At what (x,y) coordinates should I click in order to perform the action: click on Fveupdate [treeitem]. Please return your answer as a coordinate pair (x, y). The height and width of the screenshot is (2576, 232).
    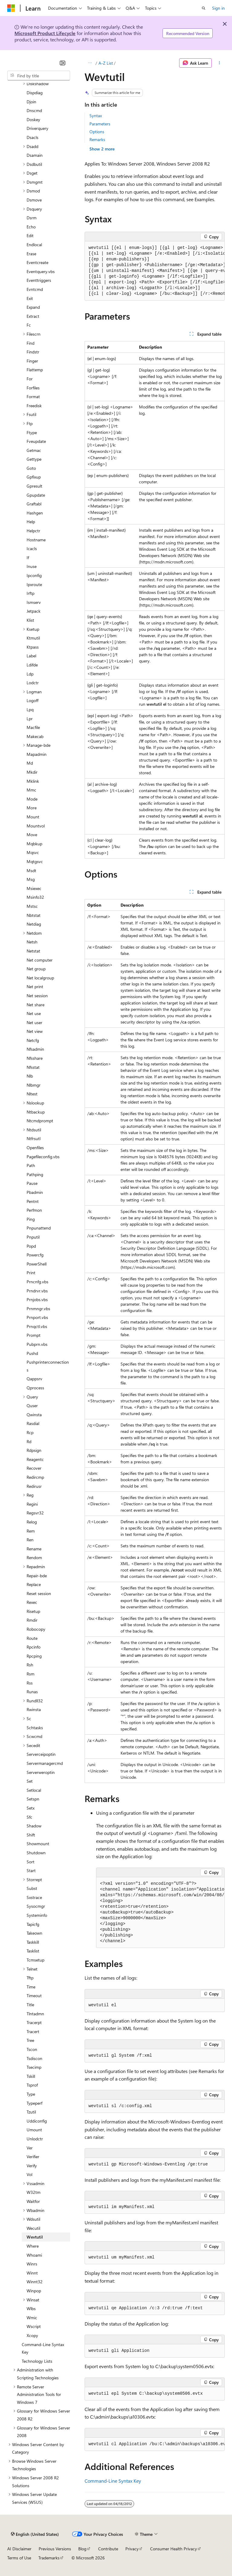
    Looking at the image, I should click on (36, 441).